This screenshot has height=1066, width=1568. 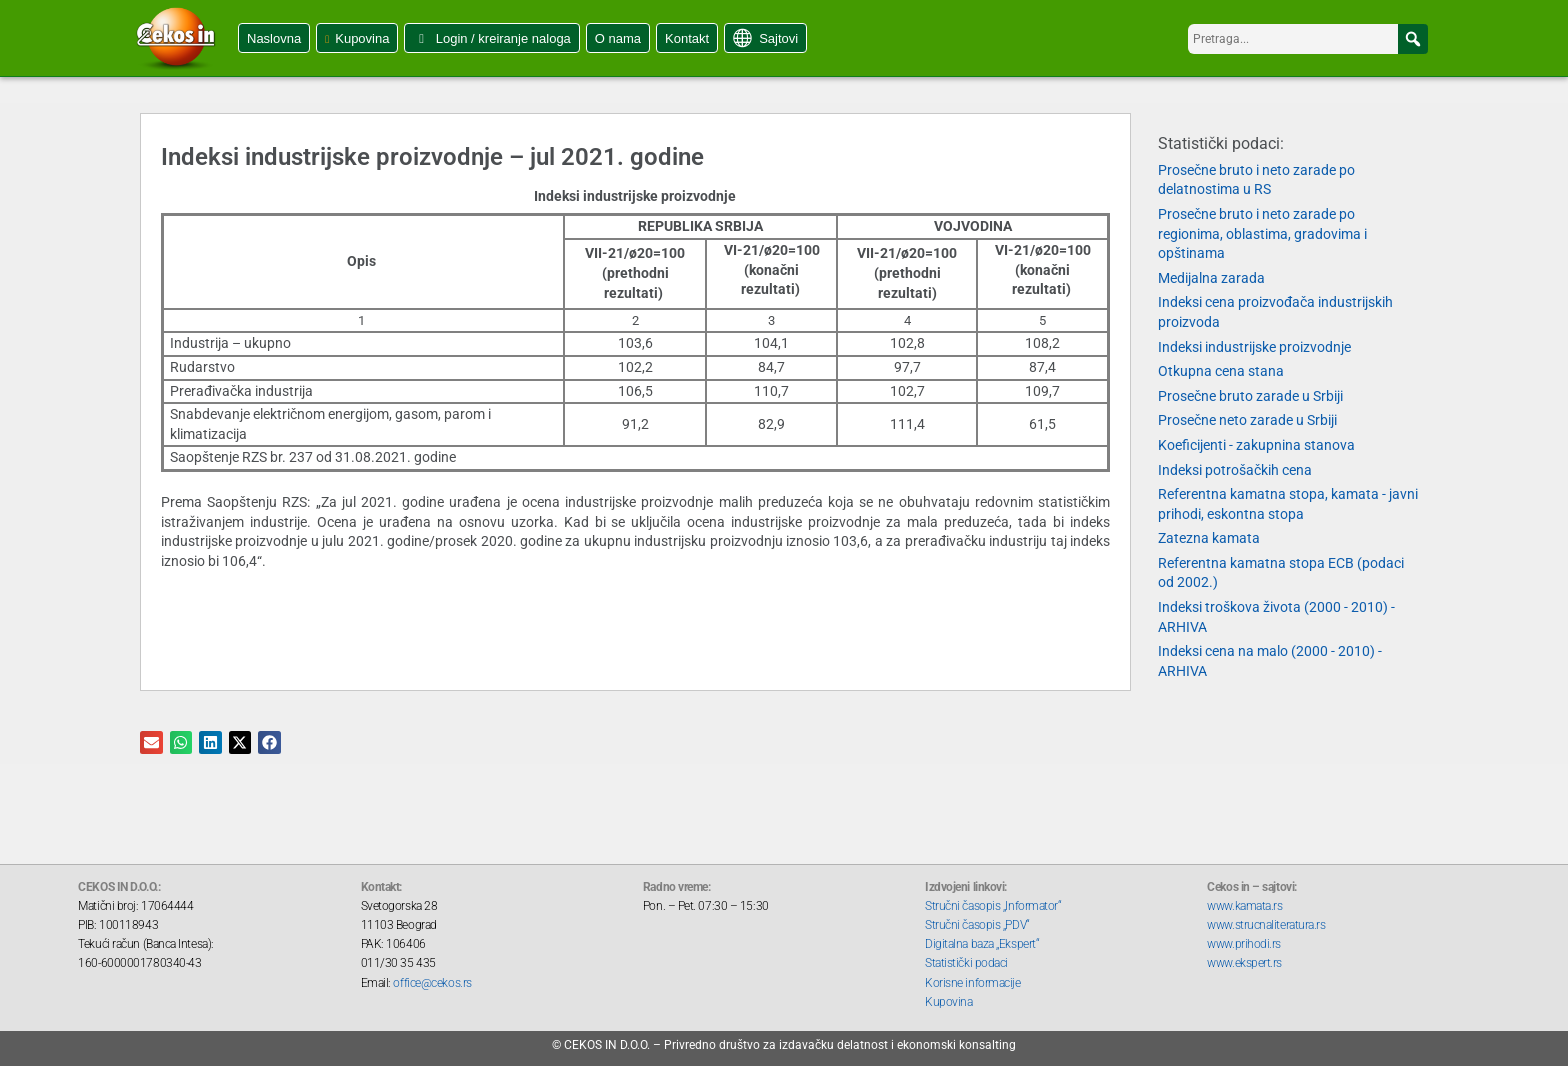 What do you see at coordinates (1244, 906) in the screenshot?
I see `www.kamata.rs` at bounding box center [1244, 906].